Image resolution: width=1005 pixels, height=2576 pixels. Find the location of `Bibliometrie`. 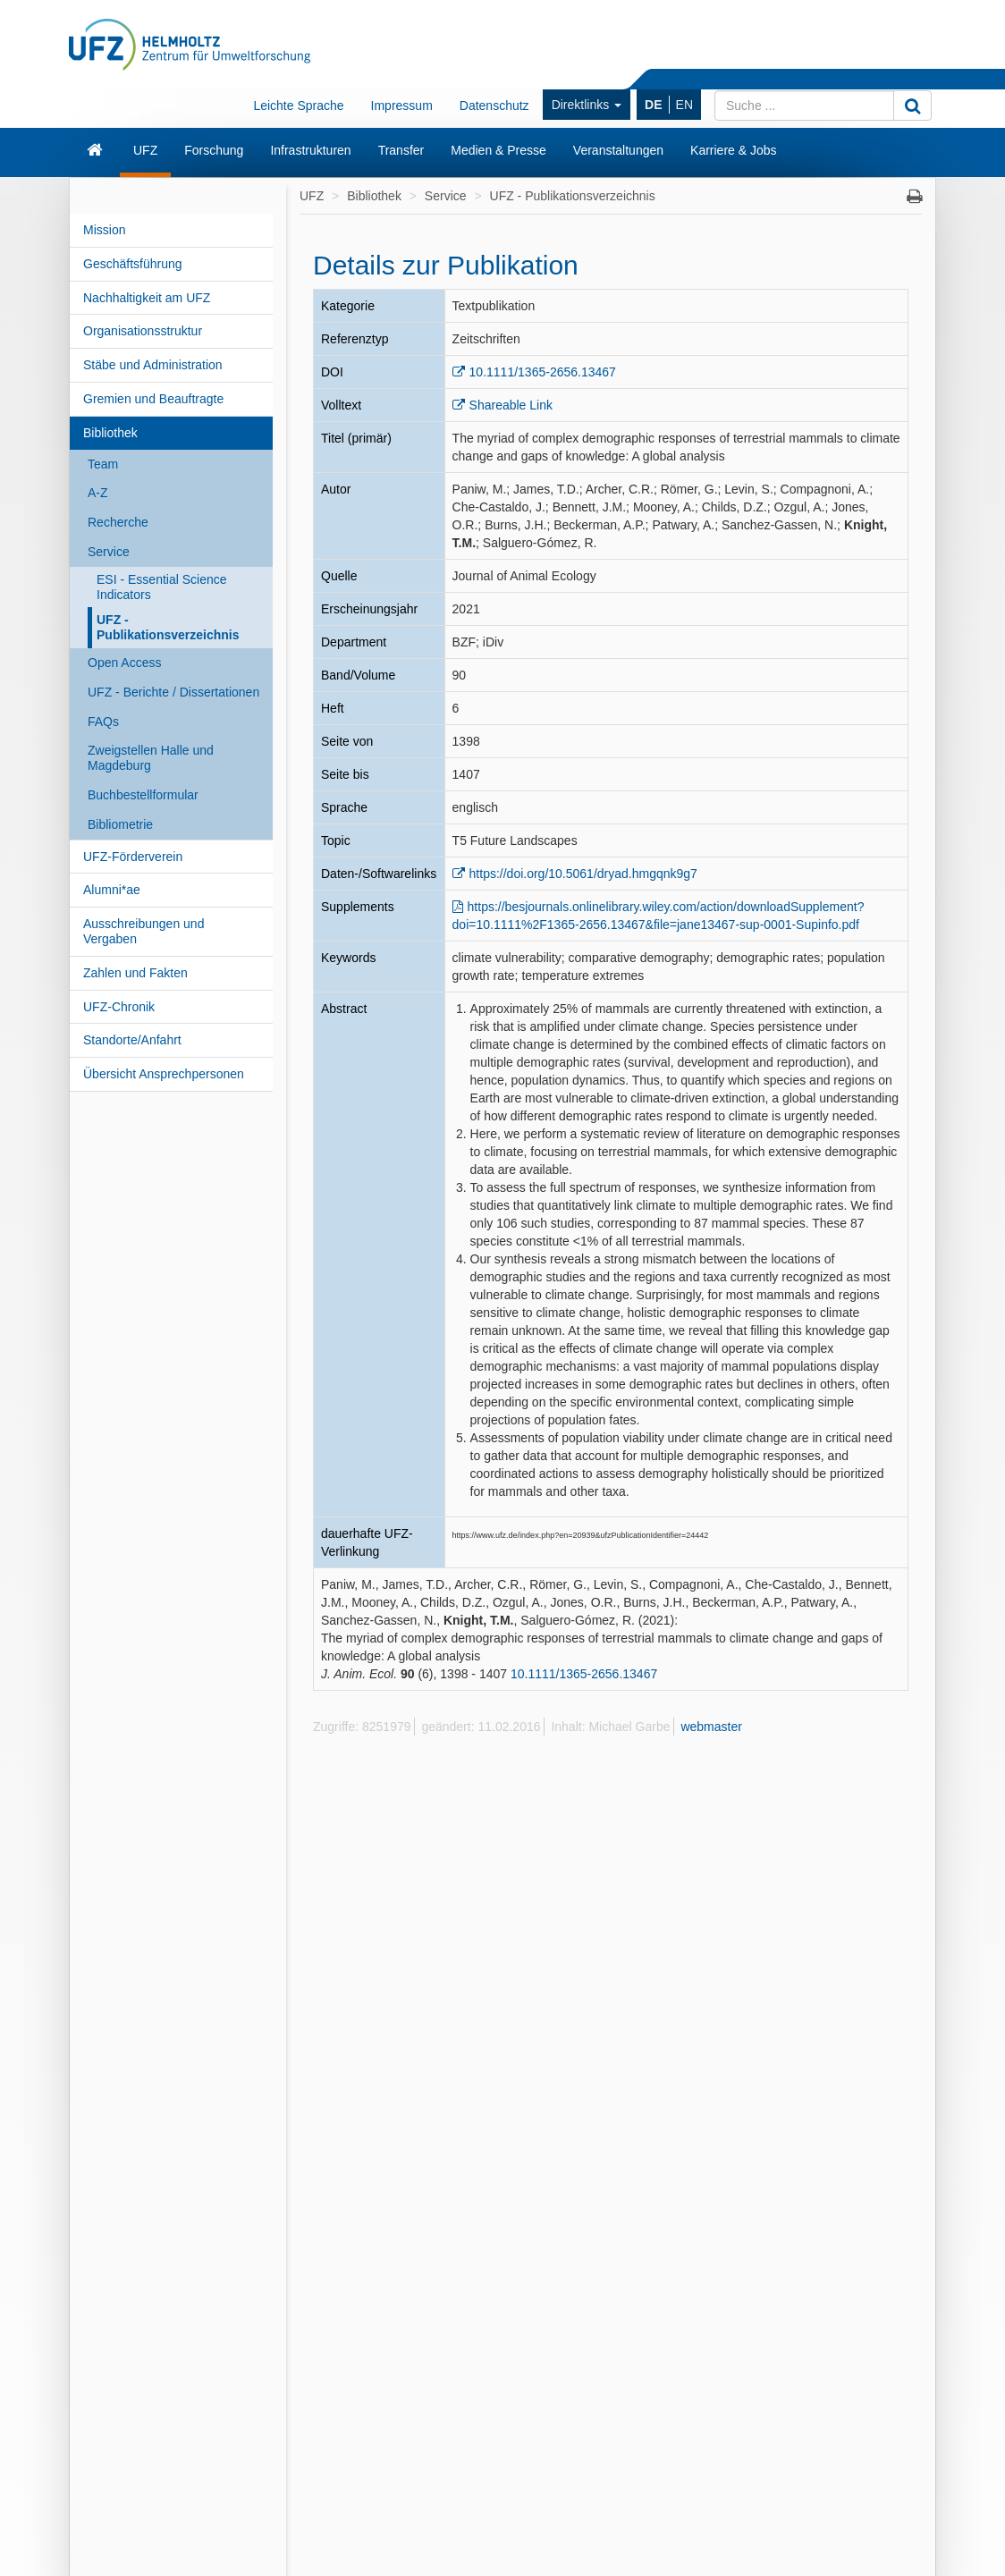

Bibliometrie is located at coordinates (120, 824).